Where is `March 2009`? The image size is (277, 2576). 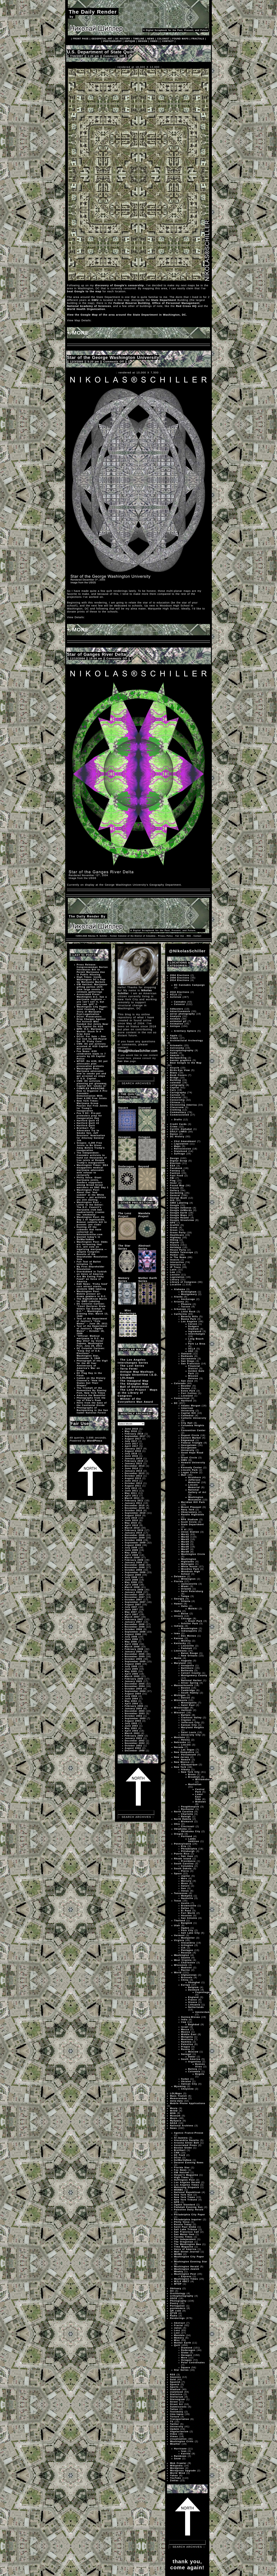
March 2009 is located at coordinates (132, 1557).